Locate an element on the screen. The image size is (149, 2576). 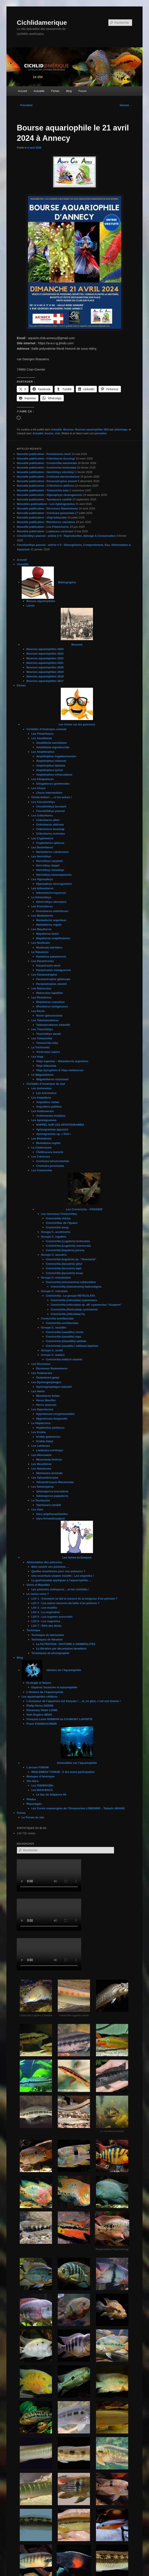
Crenicichla (Reticulata) cyclostoma is located at coordinates (74, 1309).